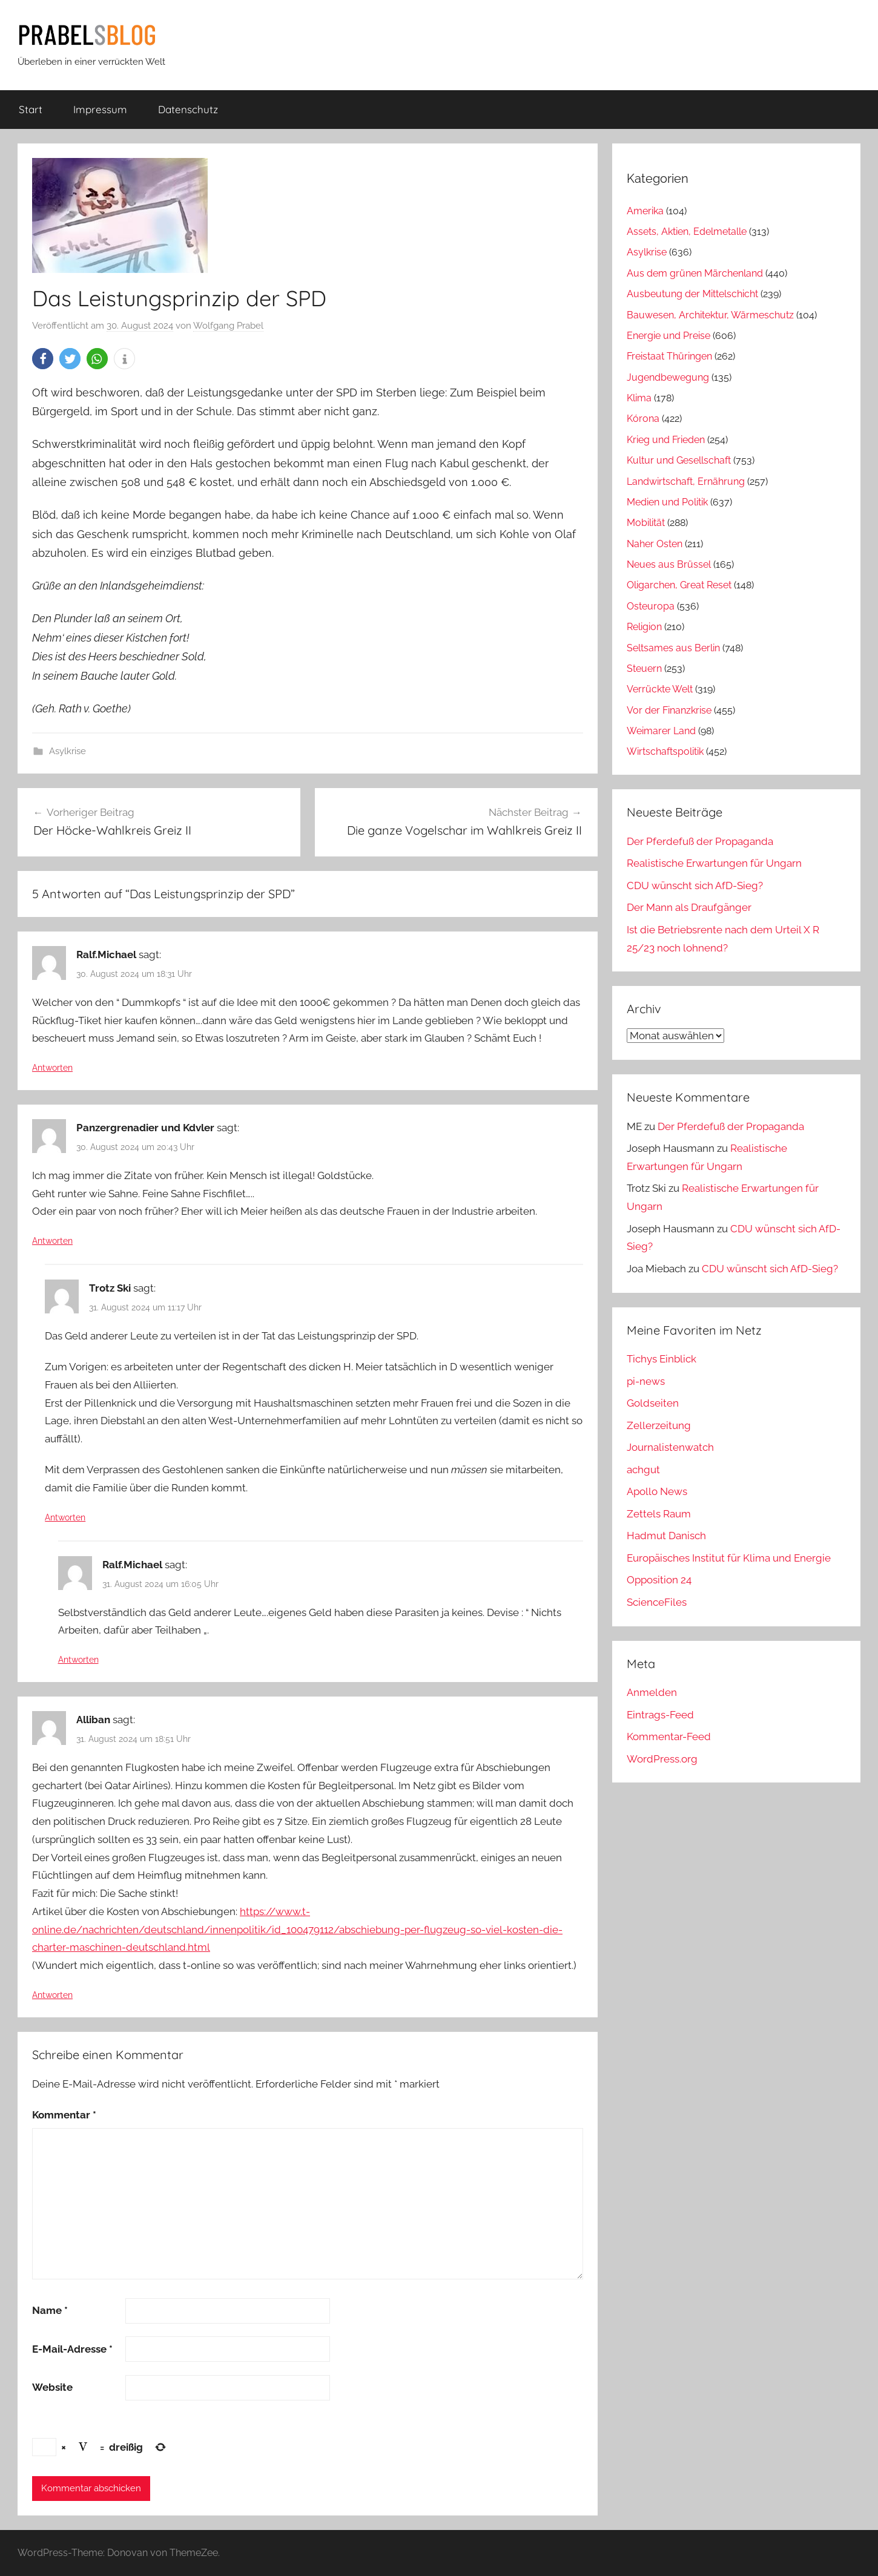  What do you see at coordinates (645, 211) in the screenshot?
I see `Amerika` at bounding box center [645, 211].